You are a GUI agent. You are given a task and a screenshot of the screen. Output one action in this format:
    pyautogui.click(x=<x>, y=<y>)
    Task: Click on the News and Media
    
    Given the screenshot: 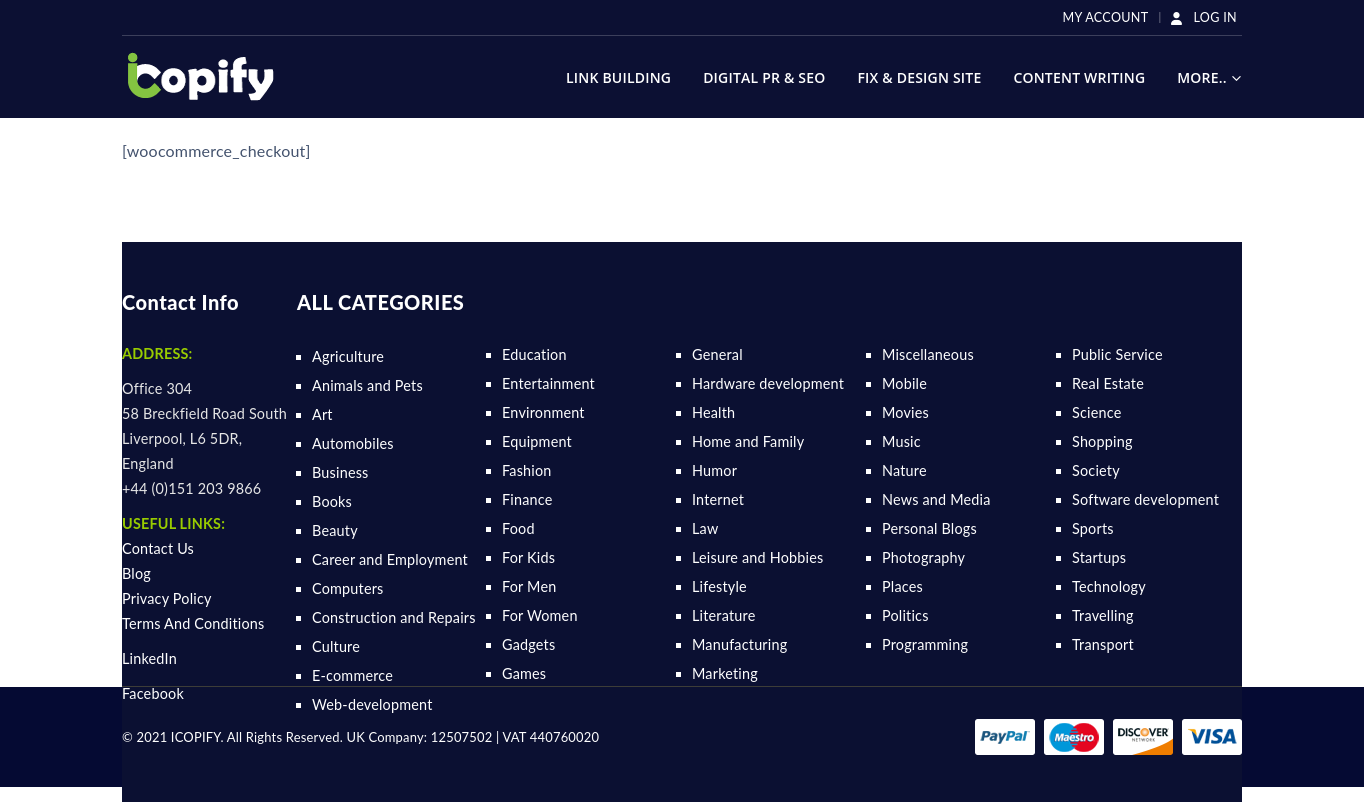 What is the action you would take?
    pyautogui.click(x=936, y=499)
    